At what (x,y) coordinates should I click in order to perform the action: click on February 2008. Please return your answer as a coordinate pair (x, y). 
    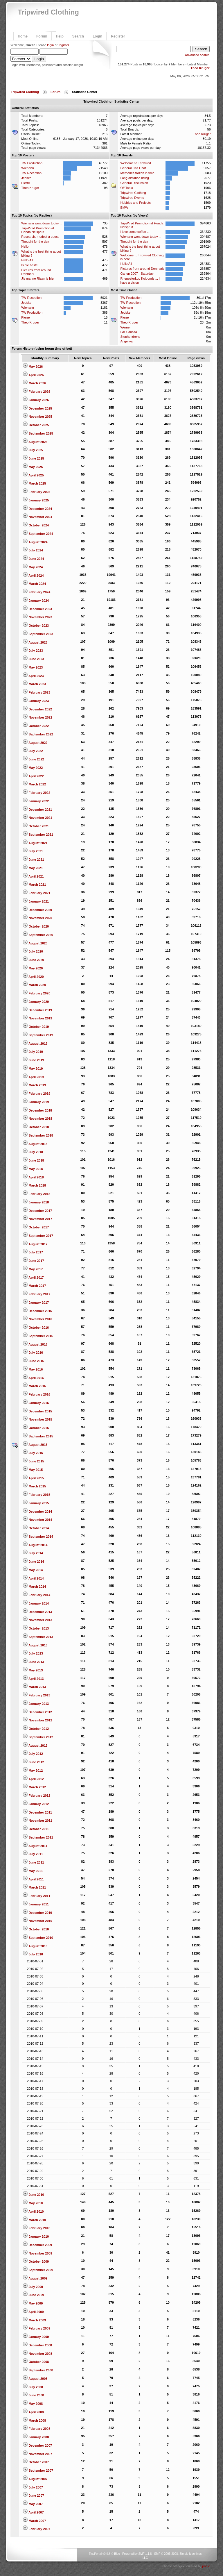
    Looking at the image, I should click on (36, 2428).